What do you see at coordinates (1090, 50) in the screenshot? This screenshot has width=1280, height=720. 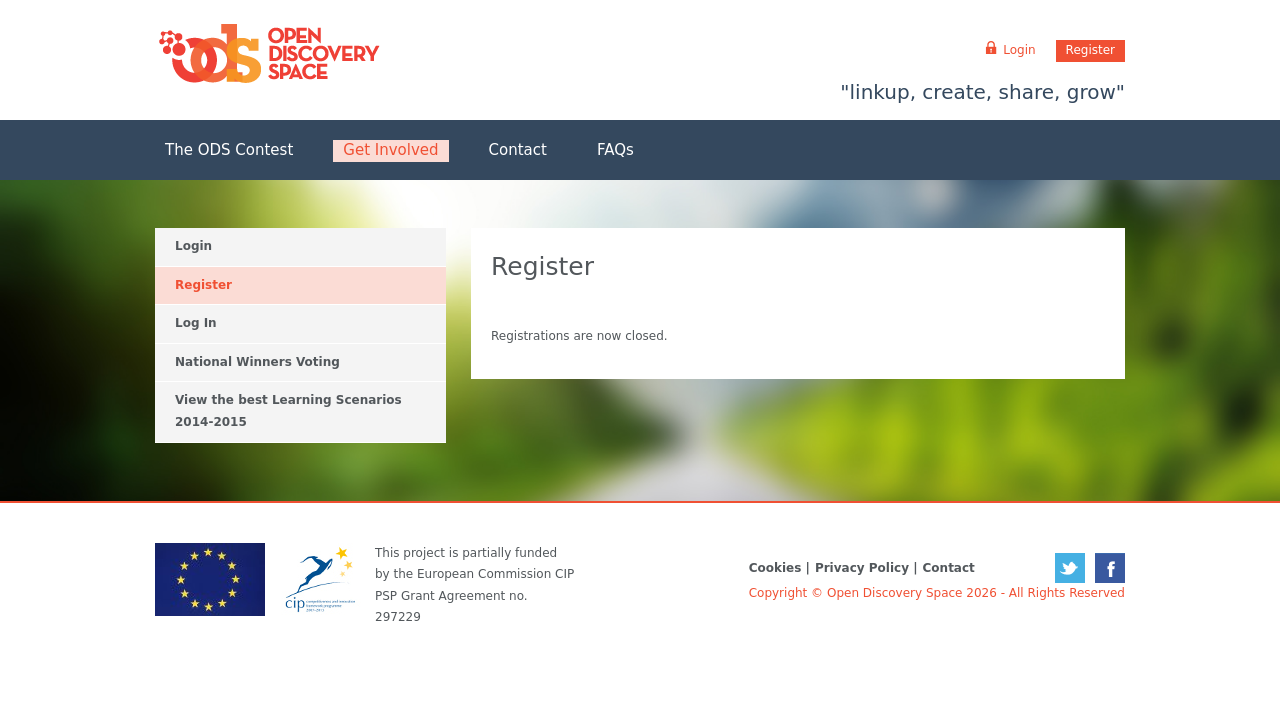 I see `Register` at bounding box center [1090, 50].